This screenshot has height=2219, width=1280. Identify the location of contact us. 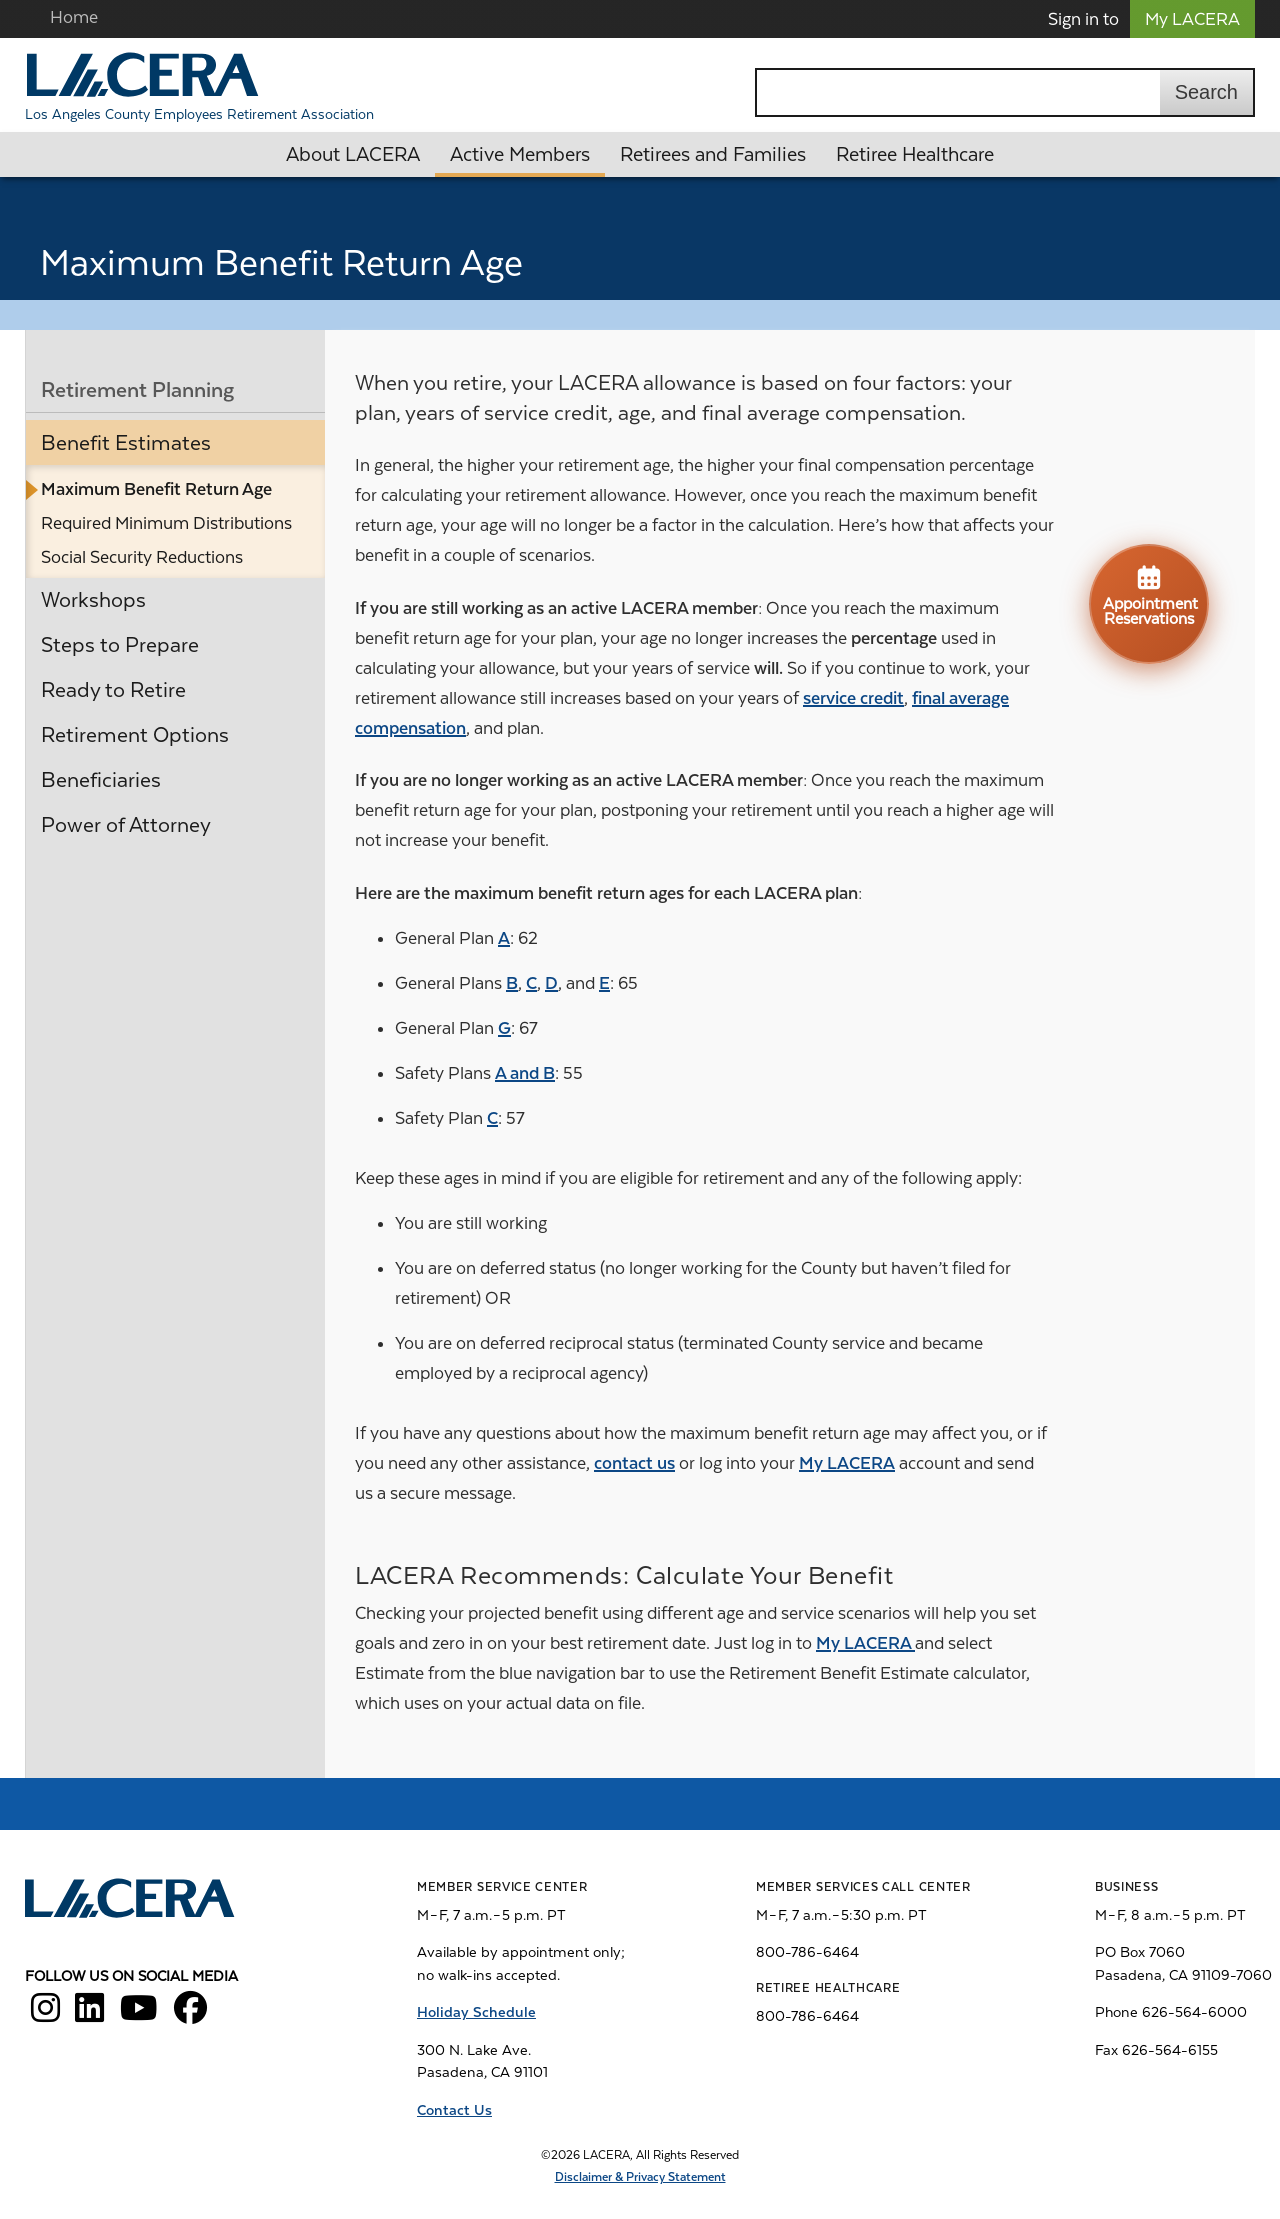
(634, 1463).